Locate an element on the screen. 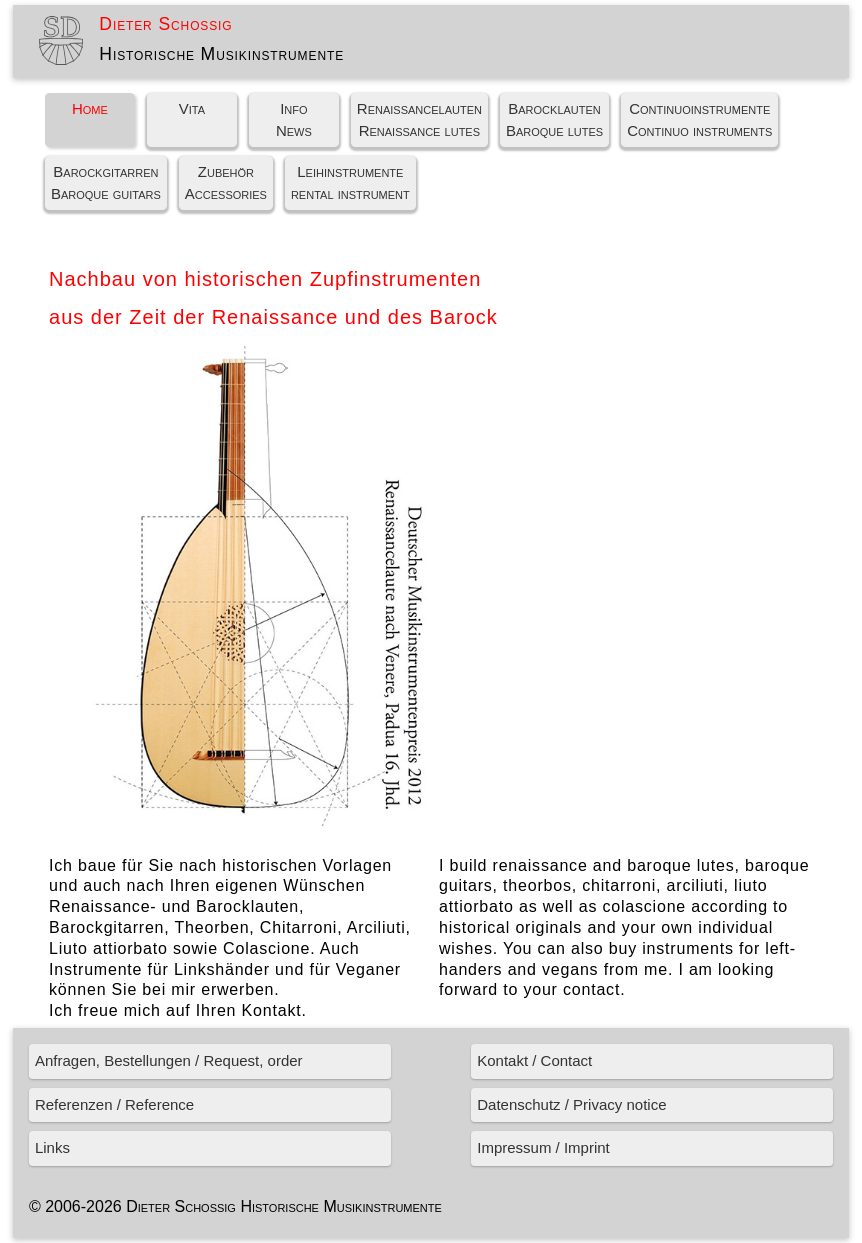  InfoNews is located at coordinates (294, 120).